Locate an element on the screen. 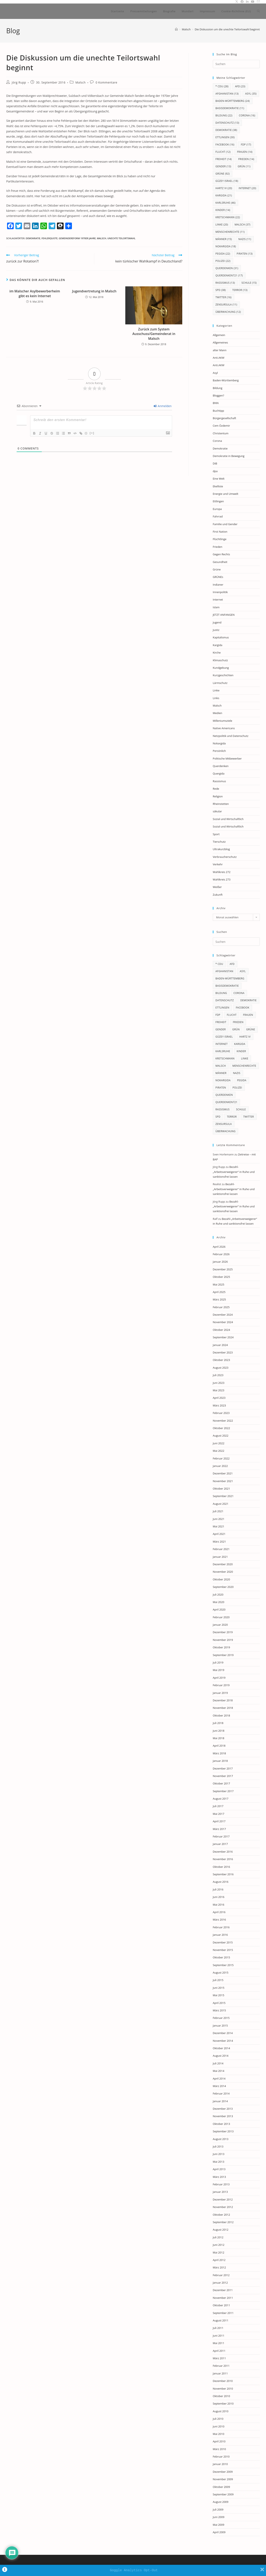 This screenshot has height=2576, width=266. September 2012 is located at coordinates (223, 2222).